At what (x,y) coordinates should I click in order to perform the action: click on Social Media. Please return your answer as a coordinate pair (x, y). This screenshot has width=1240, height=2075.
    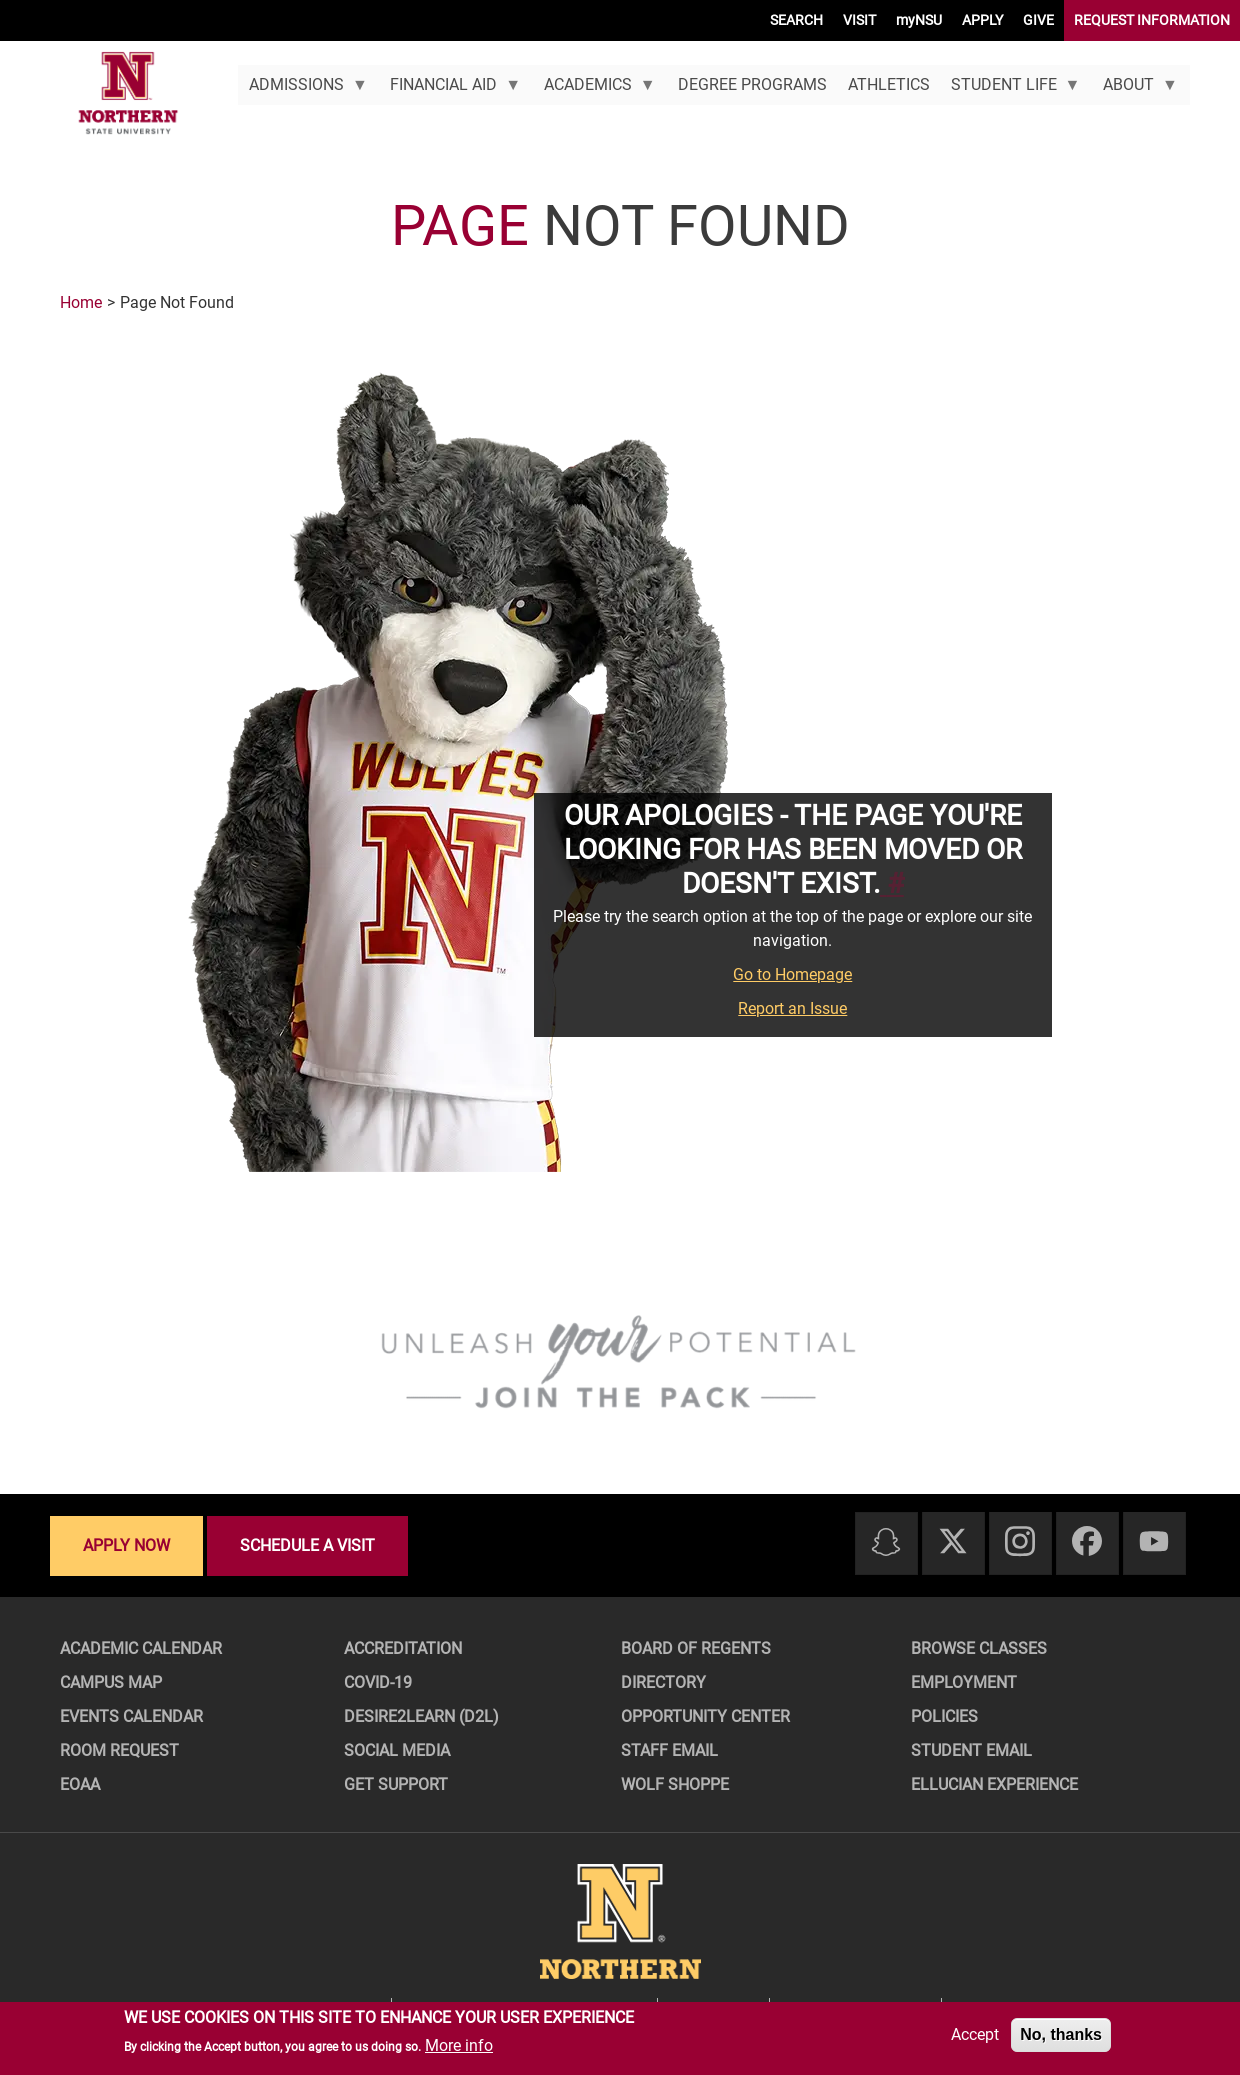
    Looking at the image, I should click on (397, 1750).